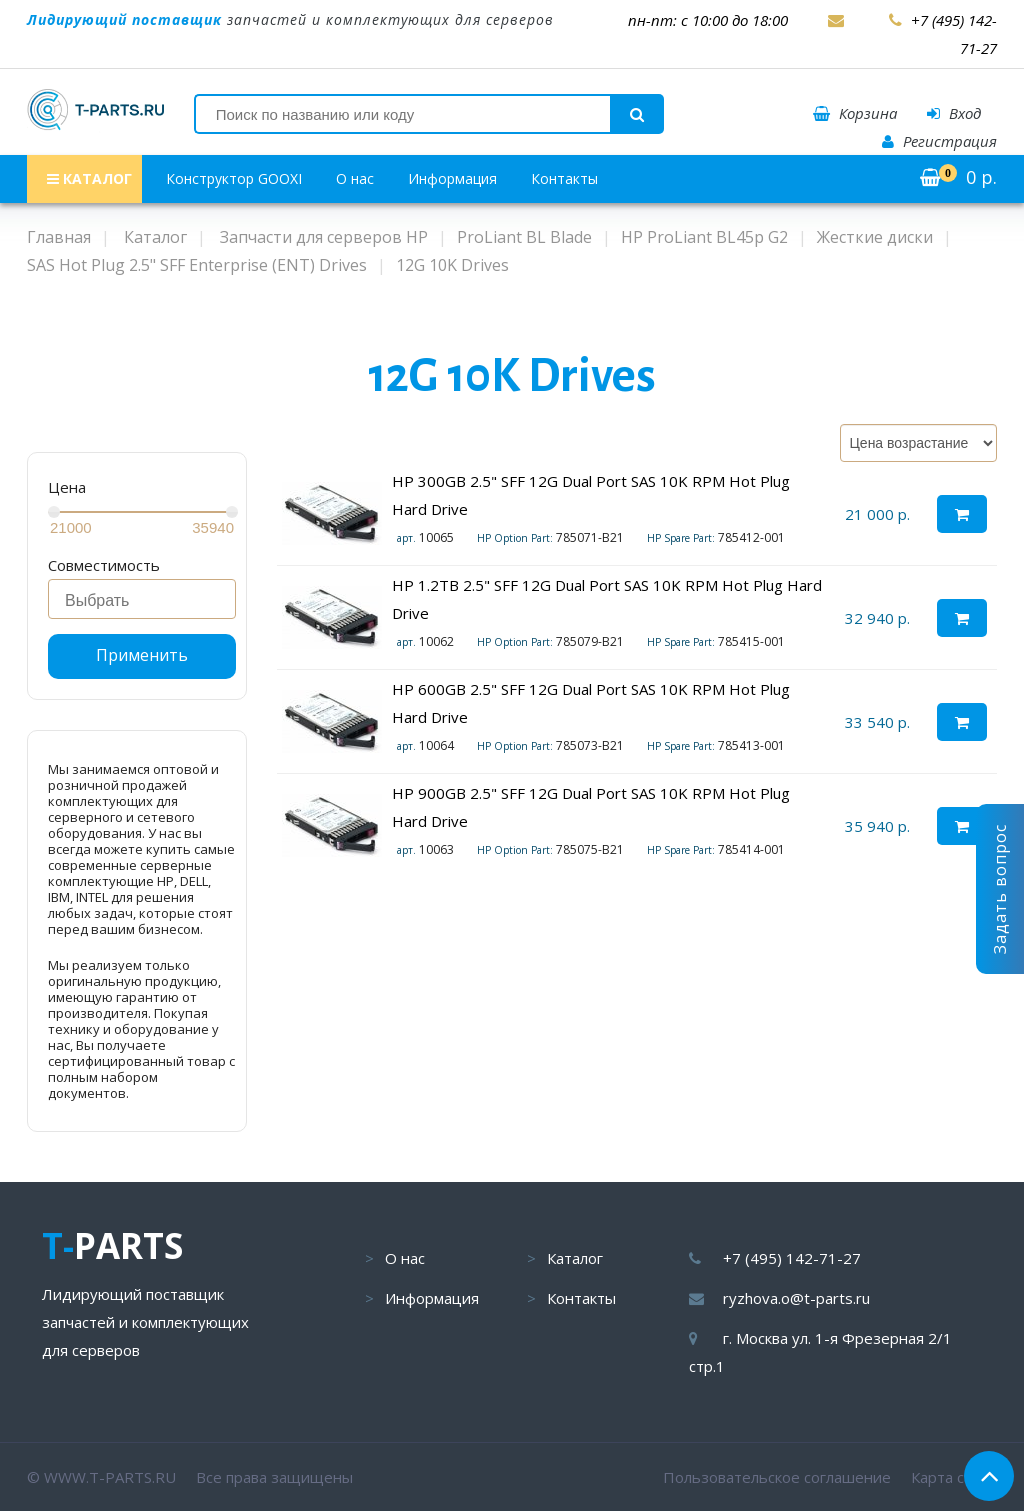 This screenshot has width=1024, height=1511. What do you see at coordinates (234, 178) in the screenshot?
I see `Конструктор GOOXI` at bounding box center [234, 178].